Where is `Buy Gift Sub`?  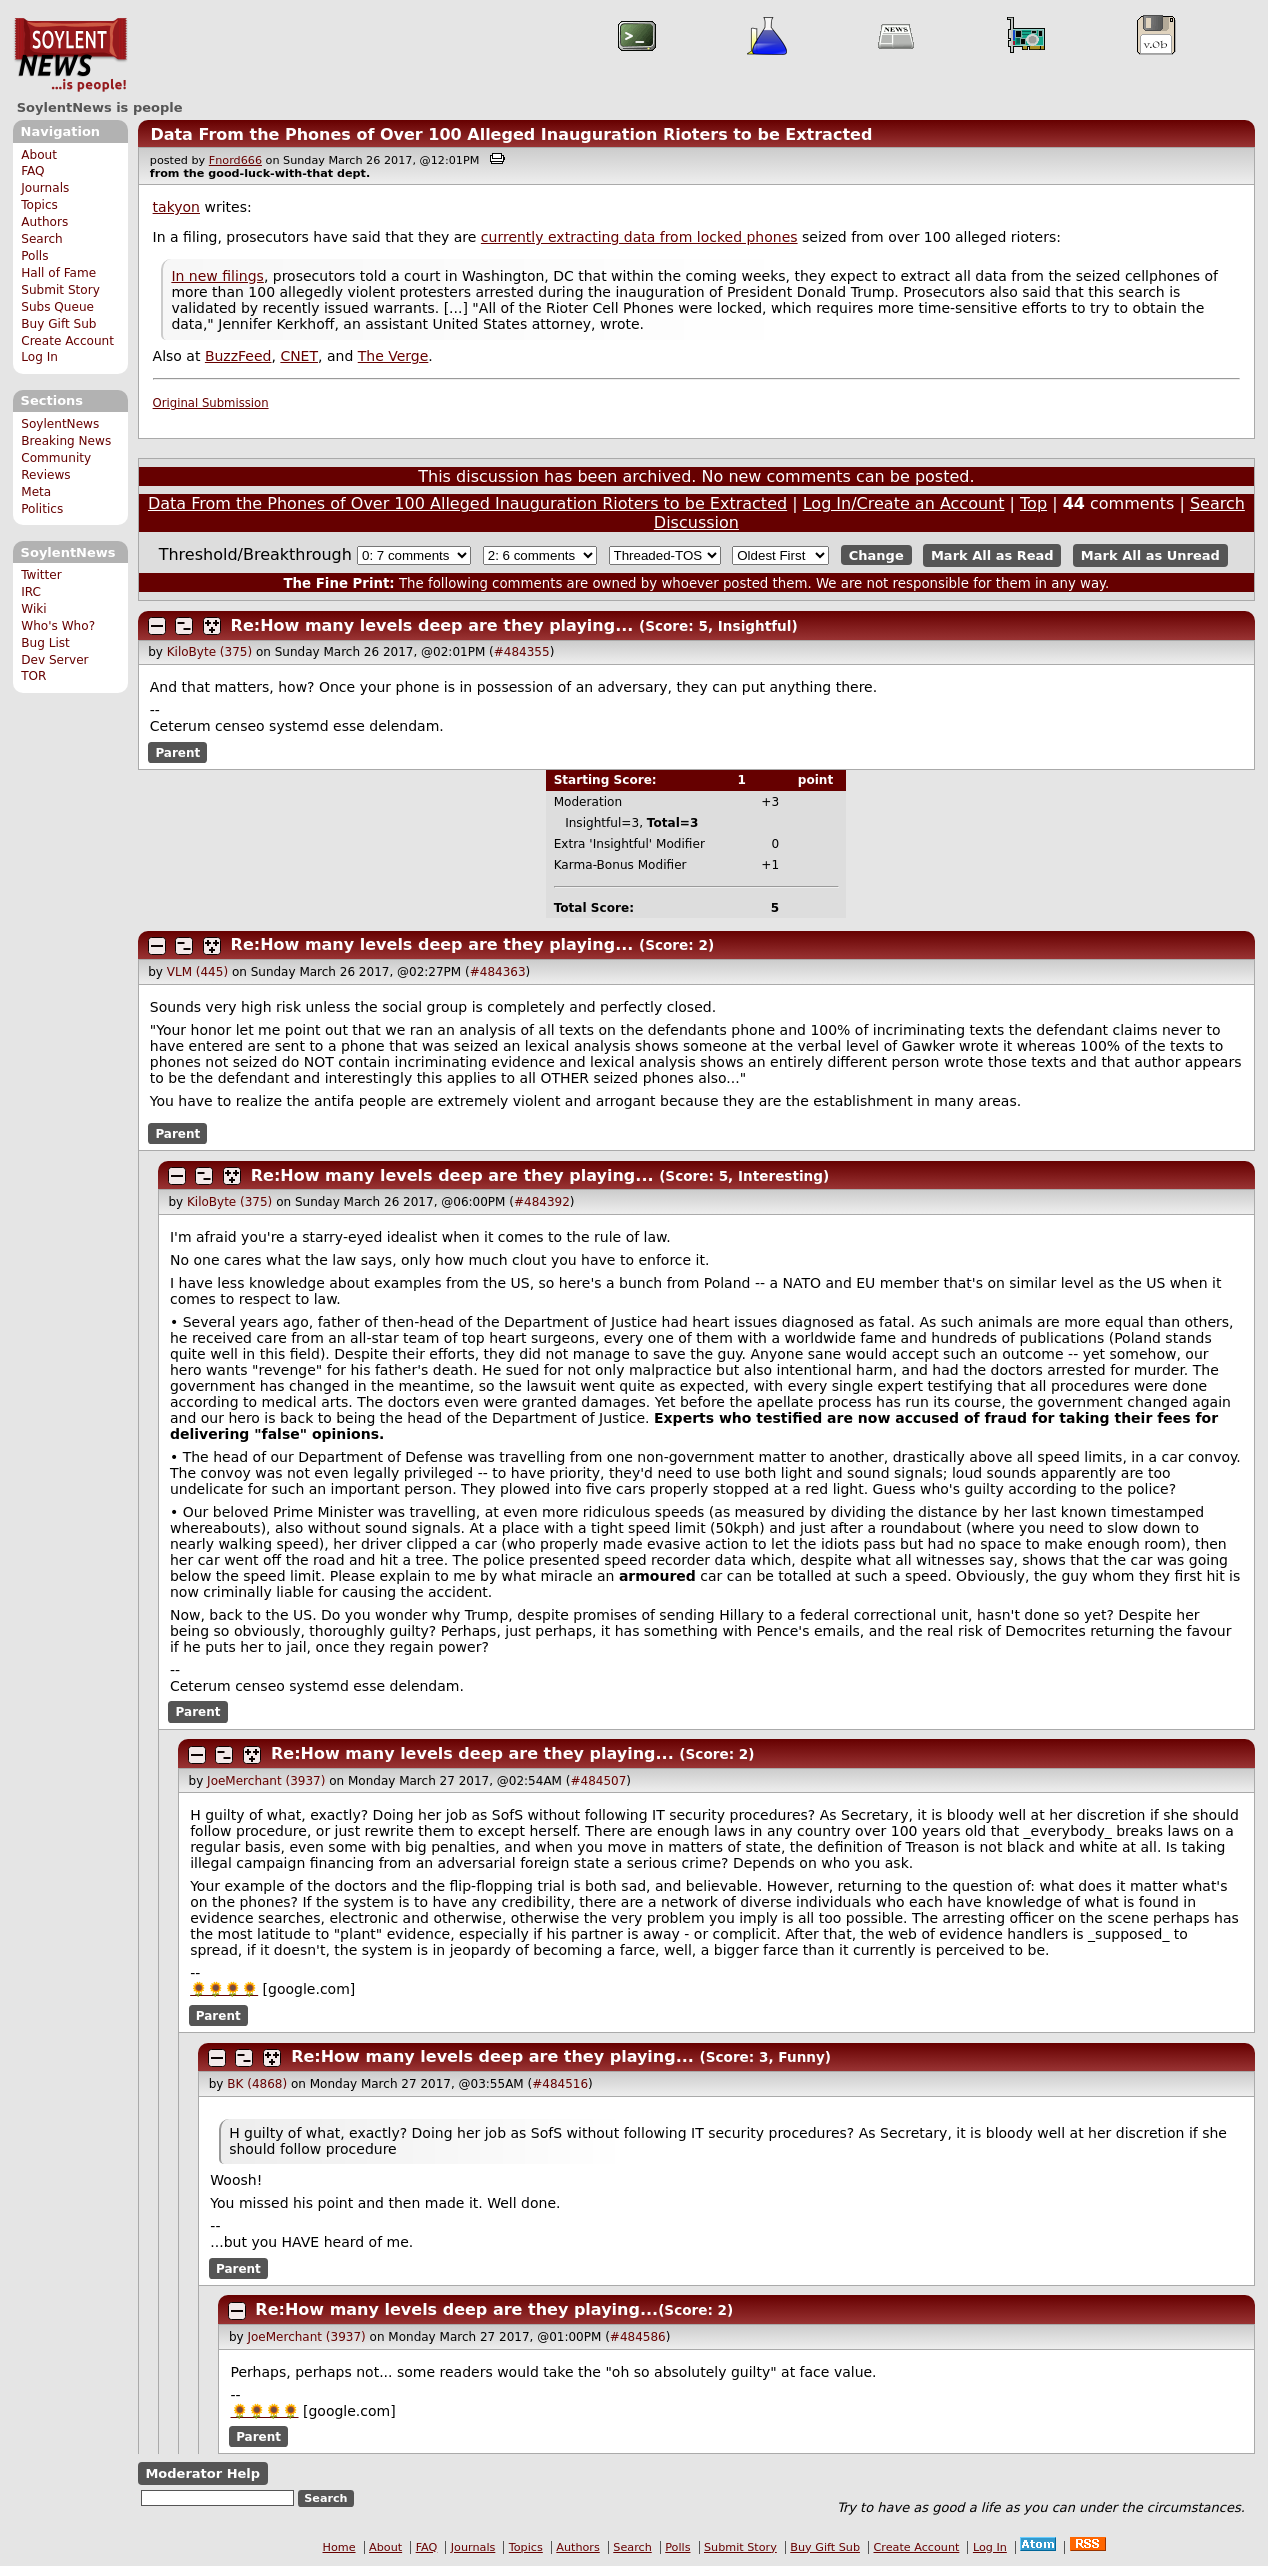
Buy Gift Sub is located at coordinates (58, 324).